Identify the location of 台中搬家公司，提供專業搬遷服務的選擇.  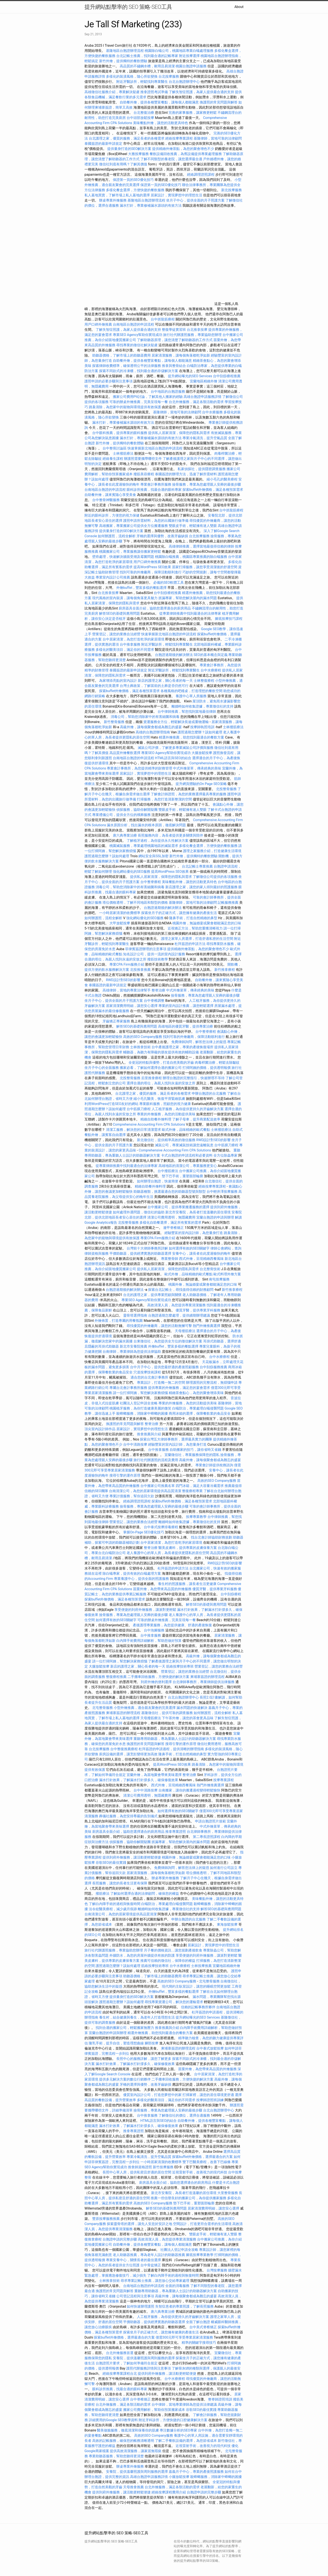
(178, 1207).